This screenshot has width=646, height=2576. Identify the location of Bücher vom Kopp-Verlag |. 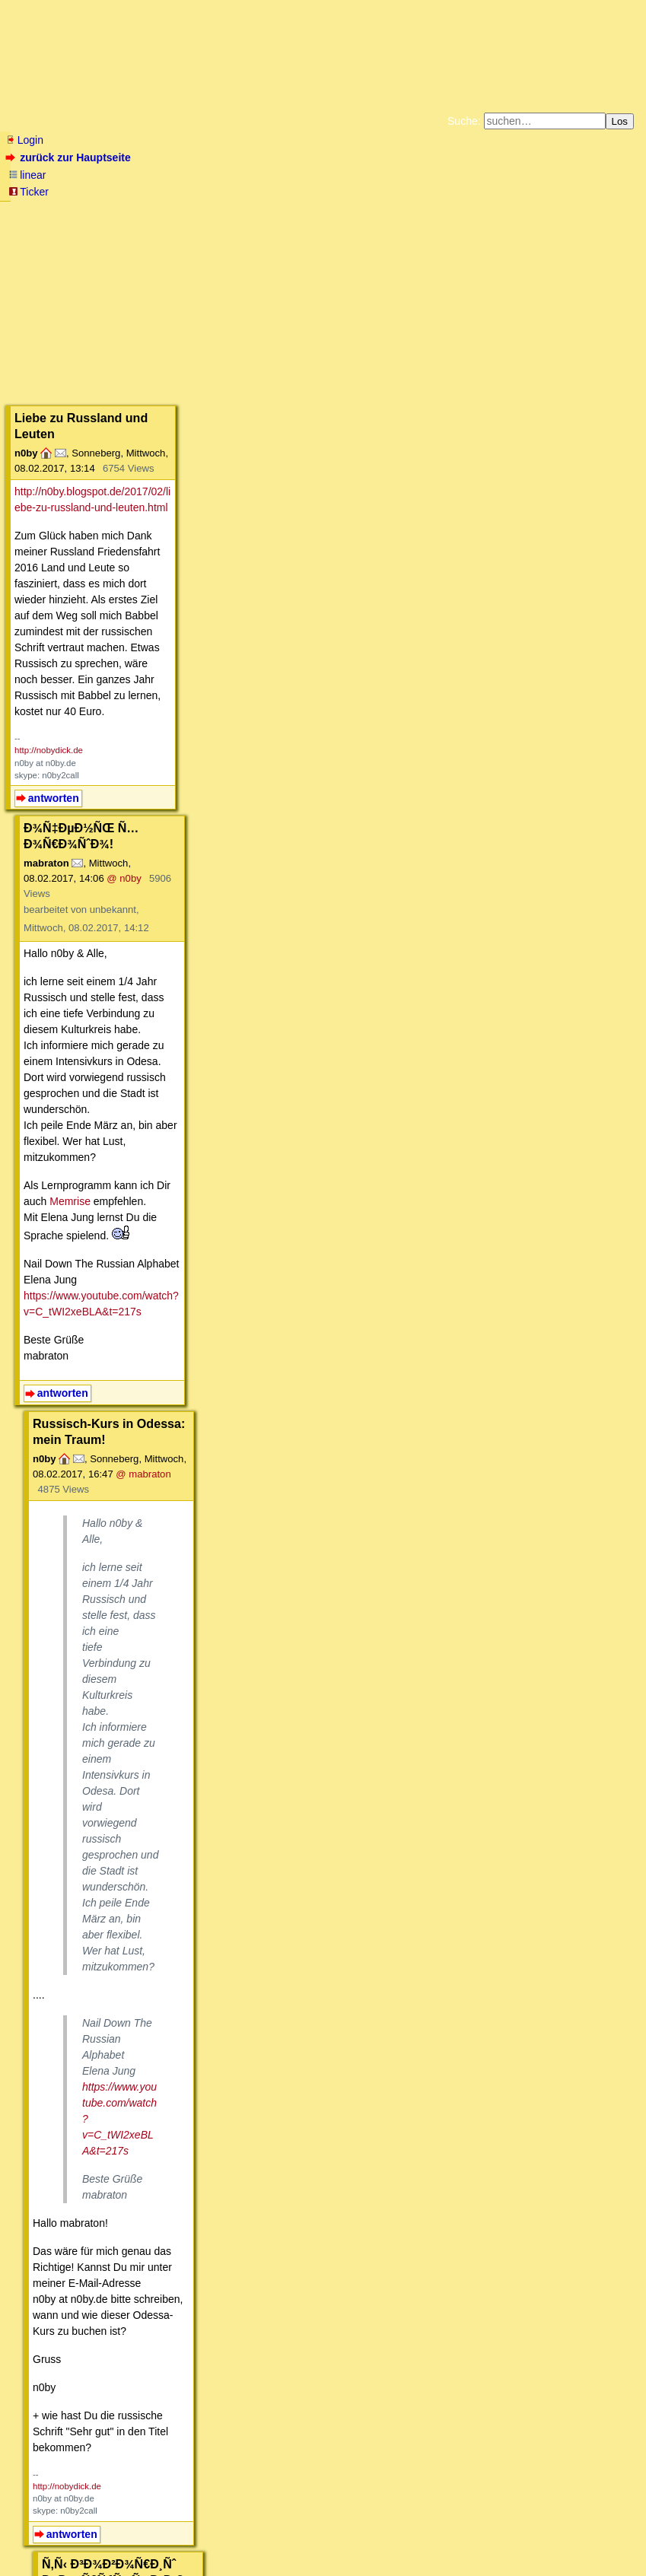
(396, 211).